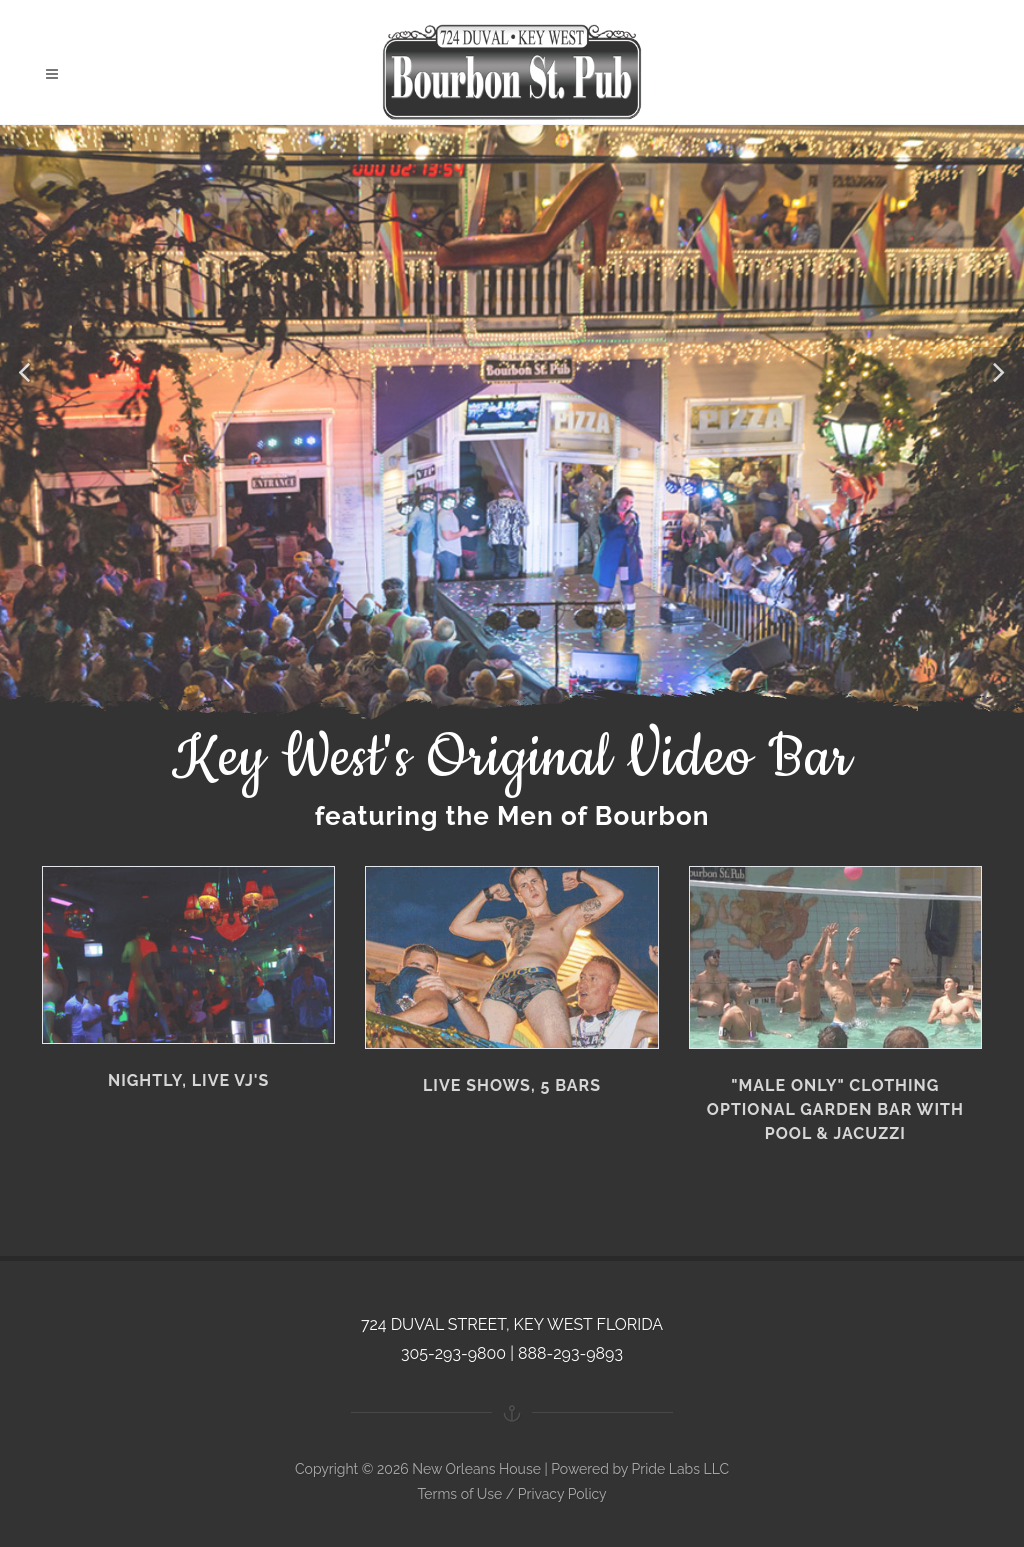 The height and width of the screenshot is (1547, 1024). Describe the element at coordinates (459, 1494) in the screenshot. I see `Terms of Use` at that location.